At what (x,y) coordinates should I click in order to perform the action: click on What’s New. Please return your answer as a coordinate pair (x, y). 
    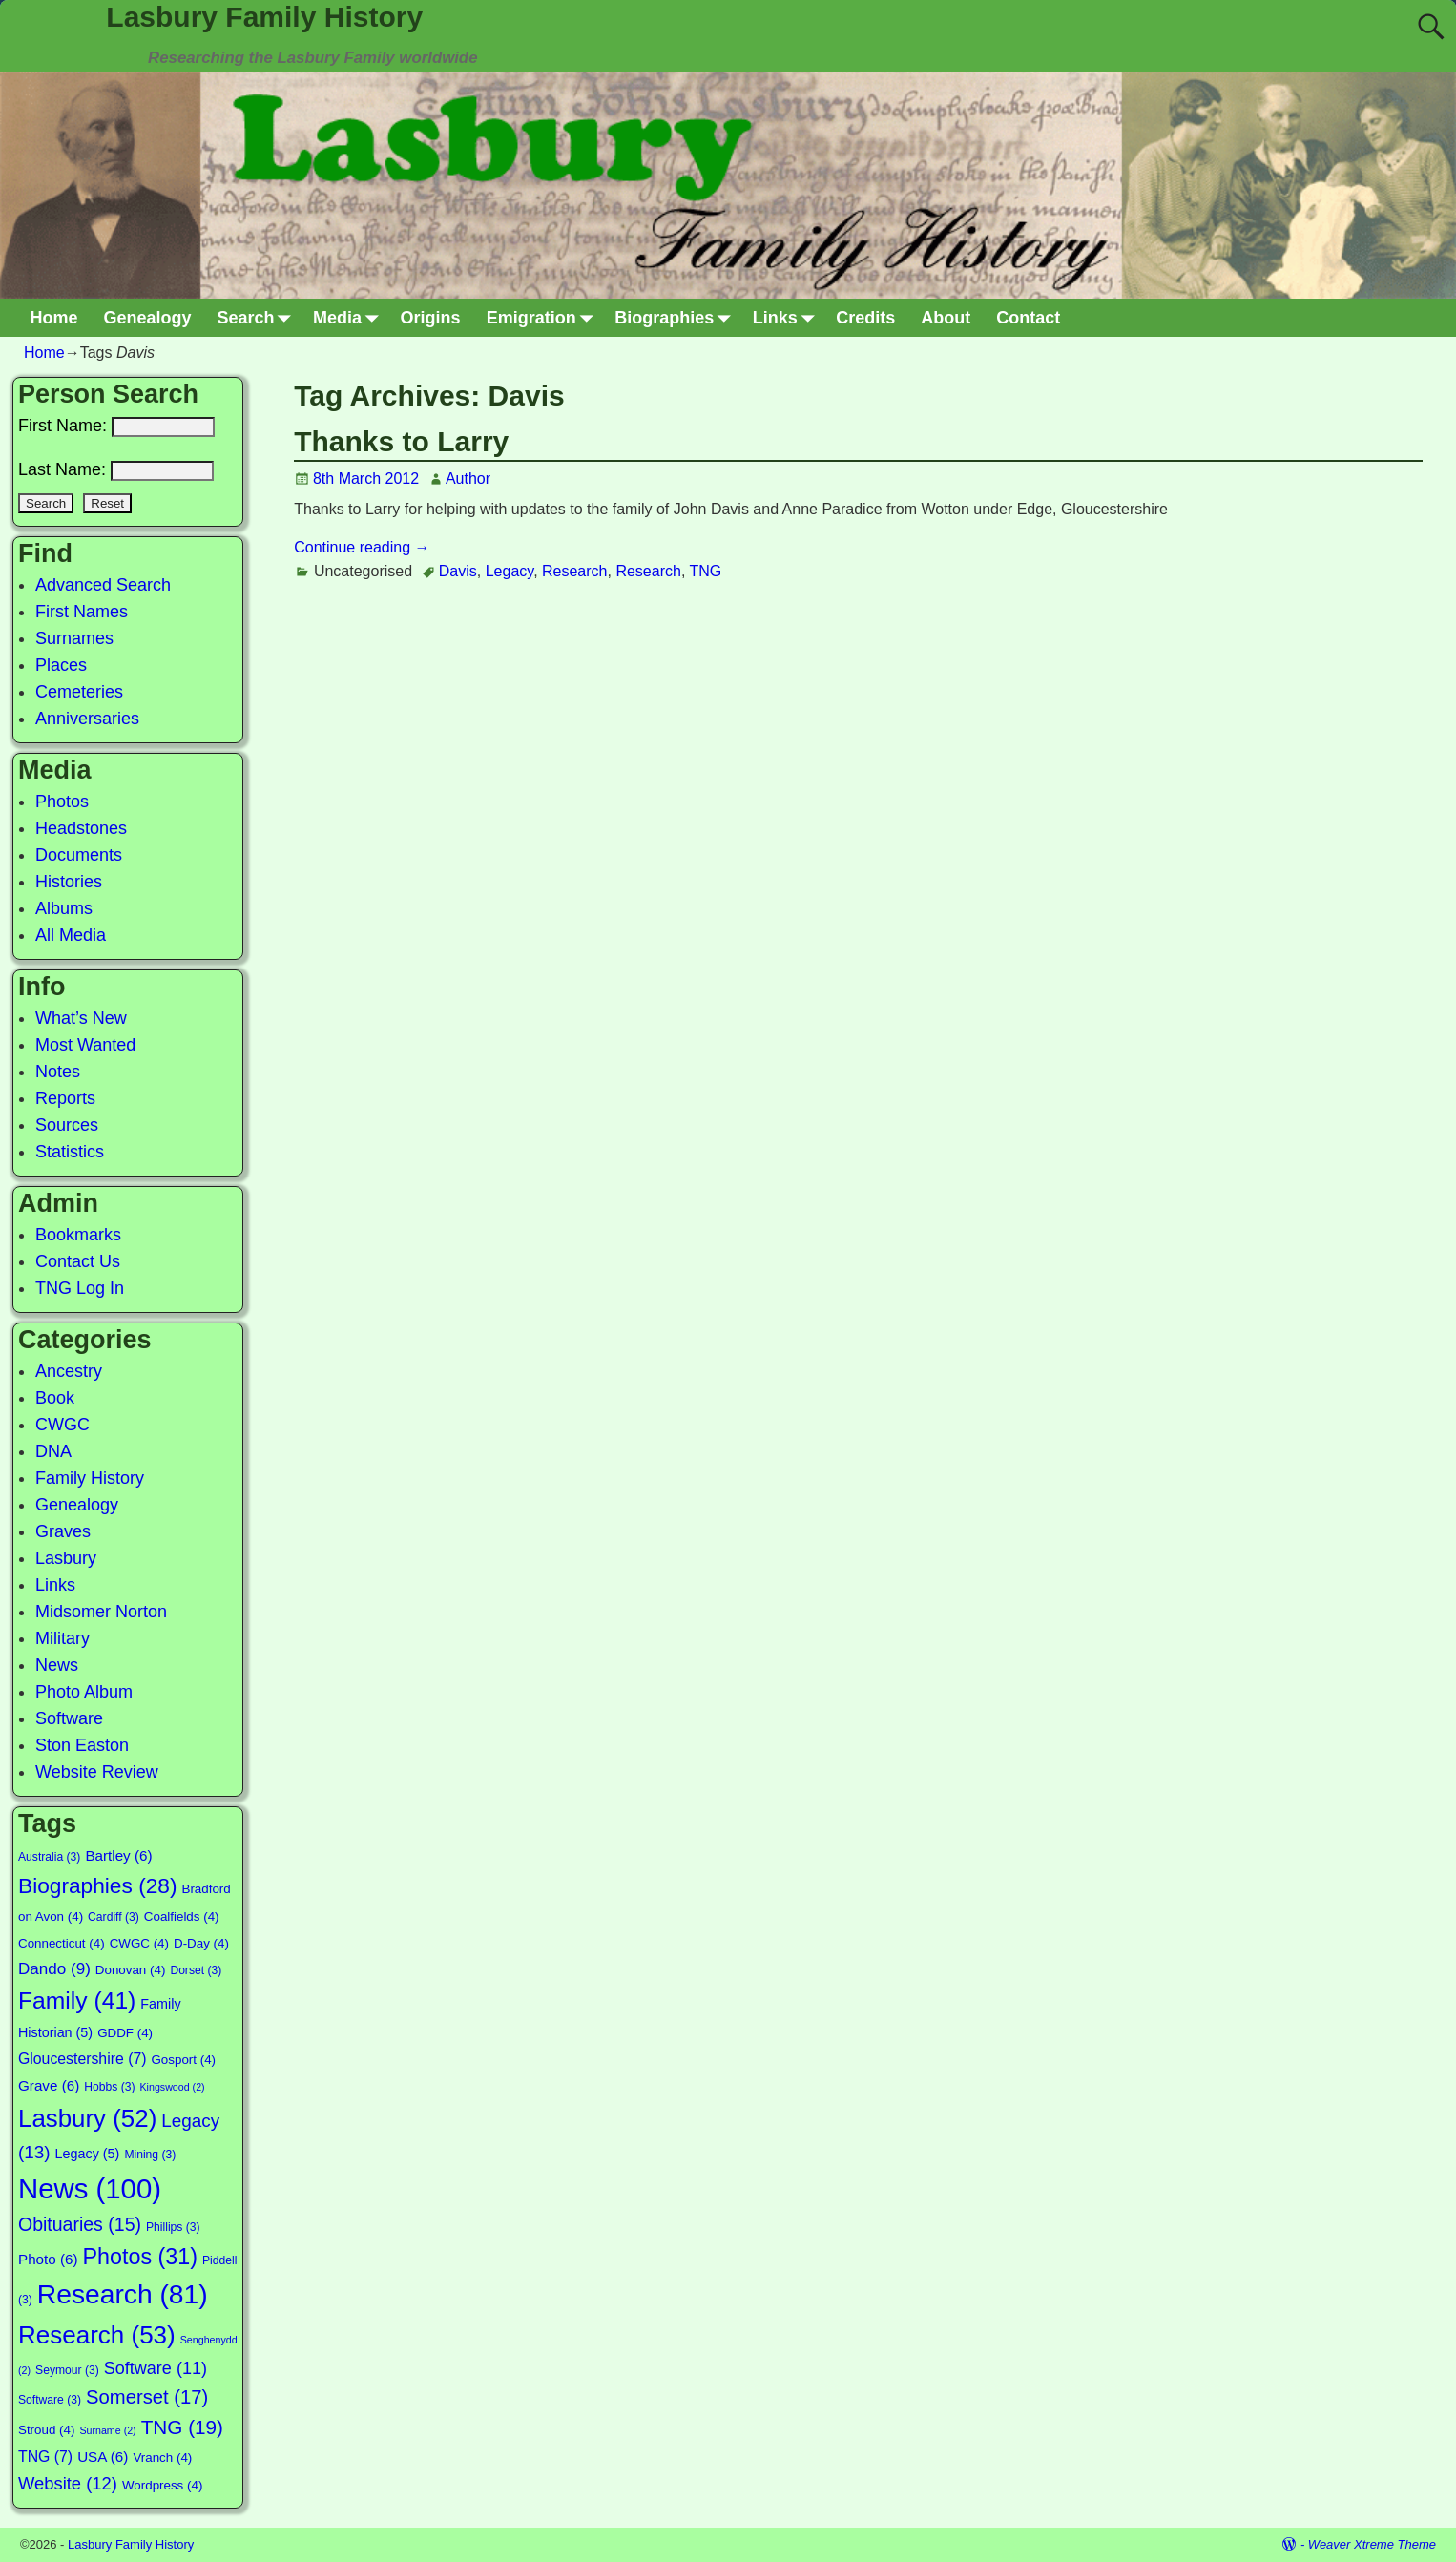
    Looking at the image, I should click on (81, 1018).